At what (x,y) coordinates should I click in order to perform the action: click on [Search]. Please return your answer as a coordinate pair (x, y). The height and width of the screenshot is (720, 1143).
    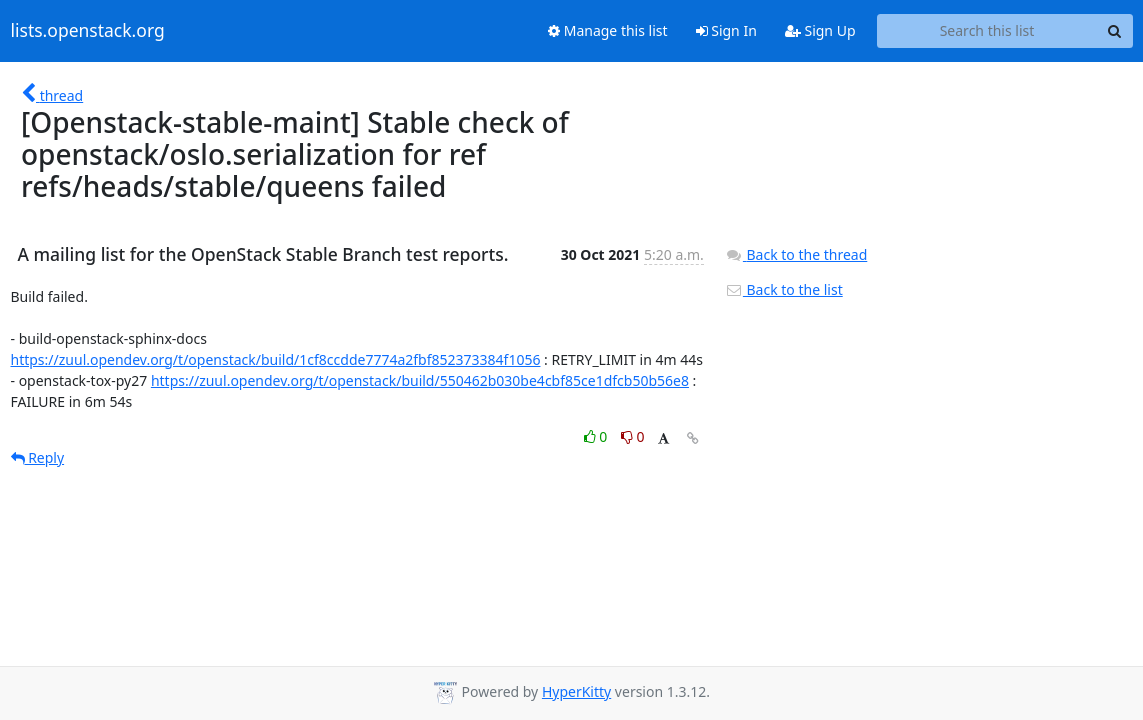
    Looking at the image, I should click on (1115, 31).